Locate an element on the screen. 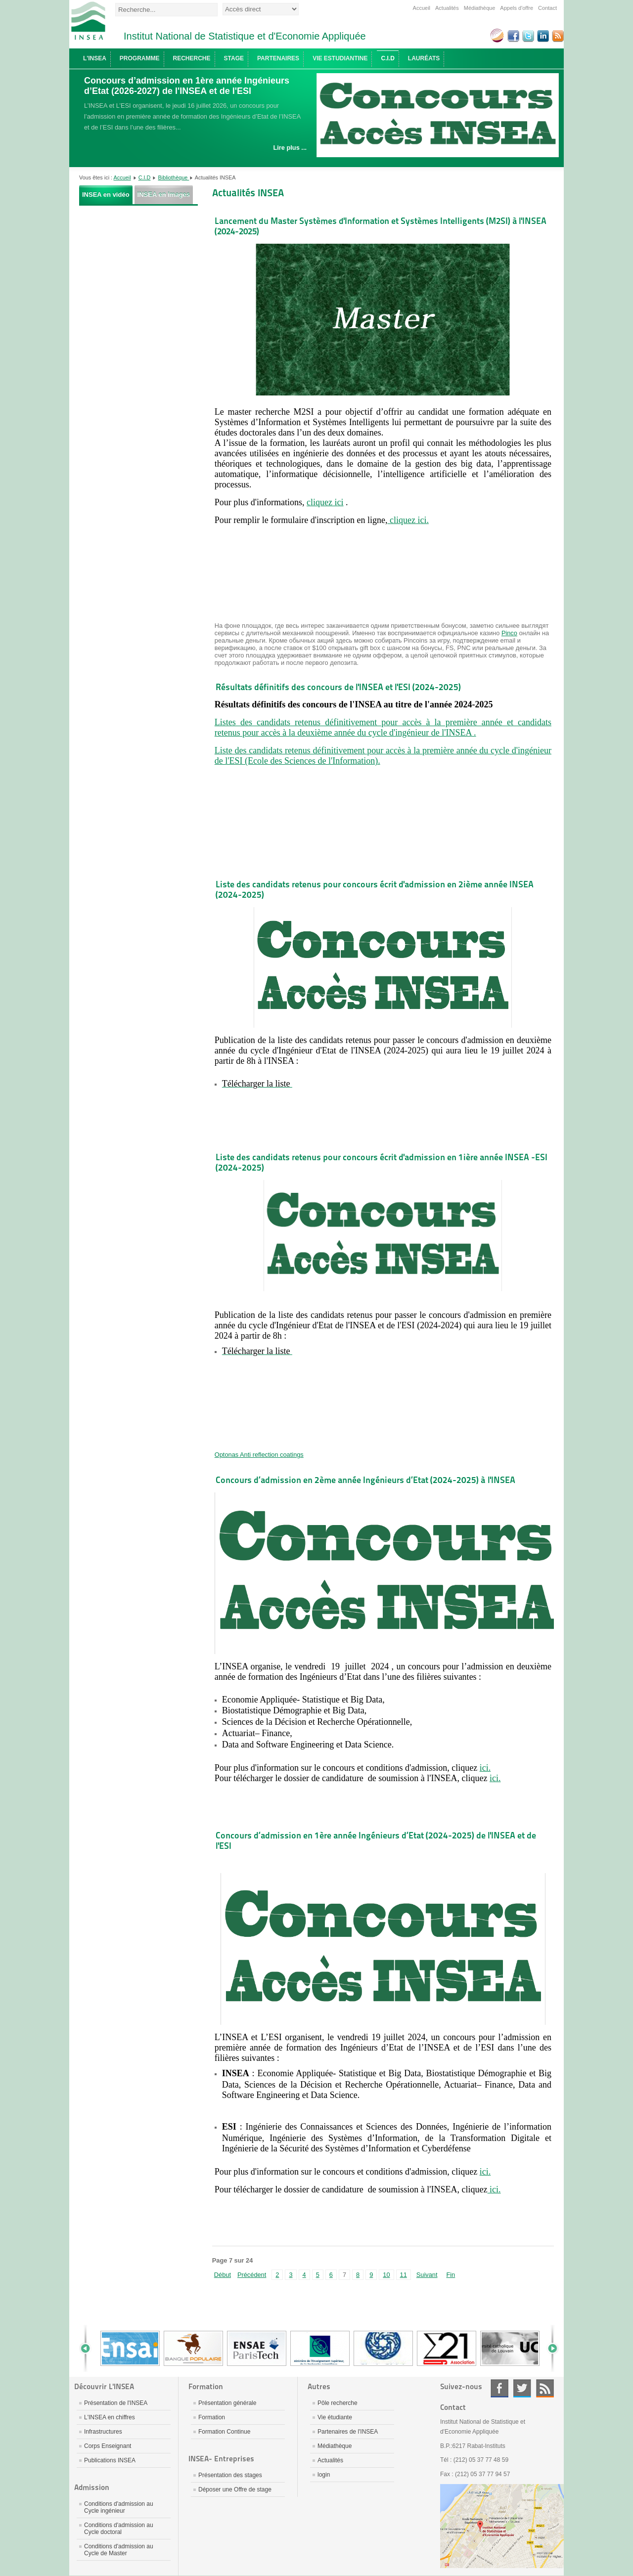 This screenshot has height=2576, width=633. ici. is located at coordinates (485, 1768).